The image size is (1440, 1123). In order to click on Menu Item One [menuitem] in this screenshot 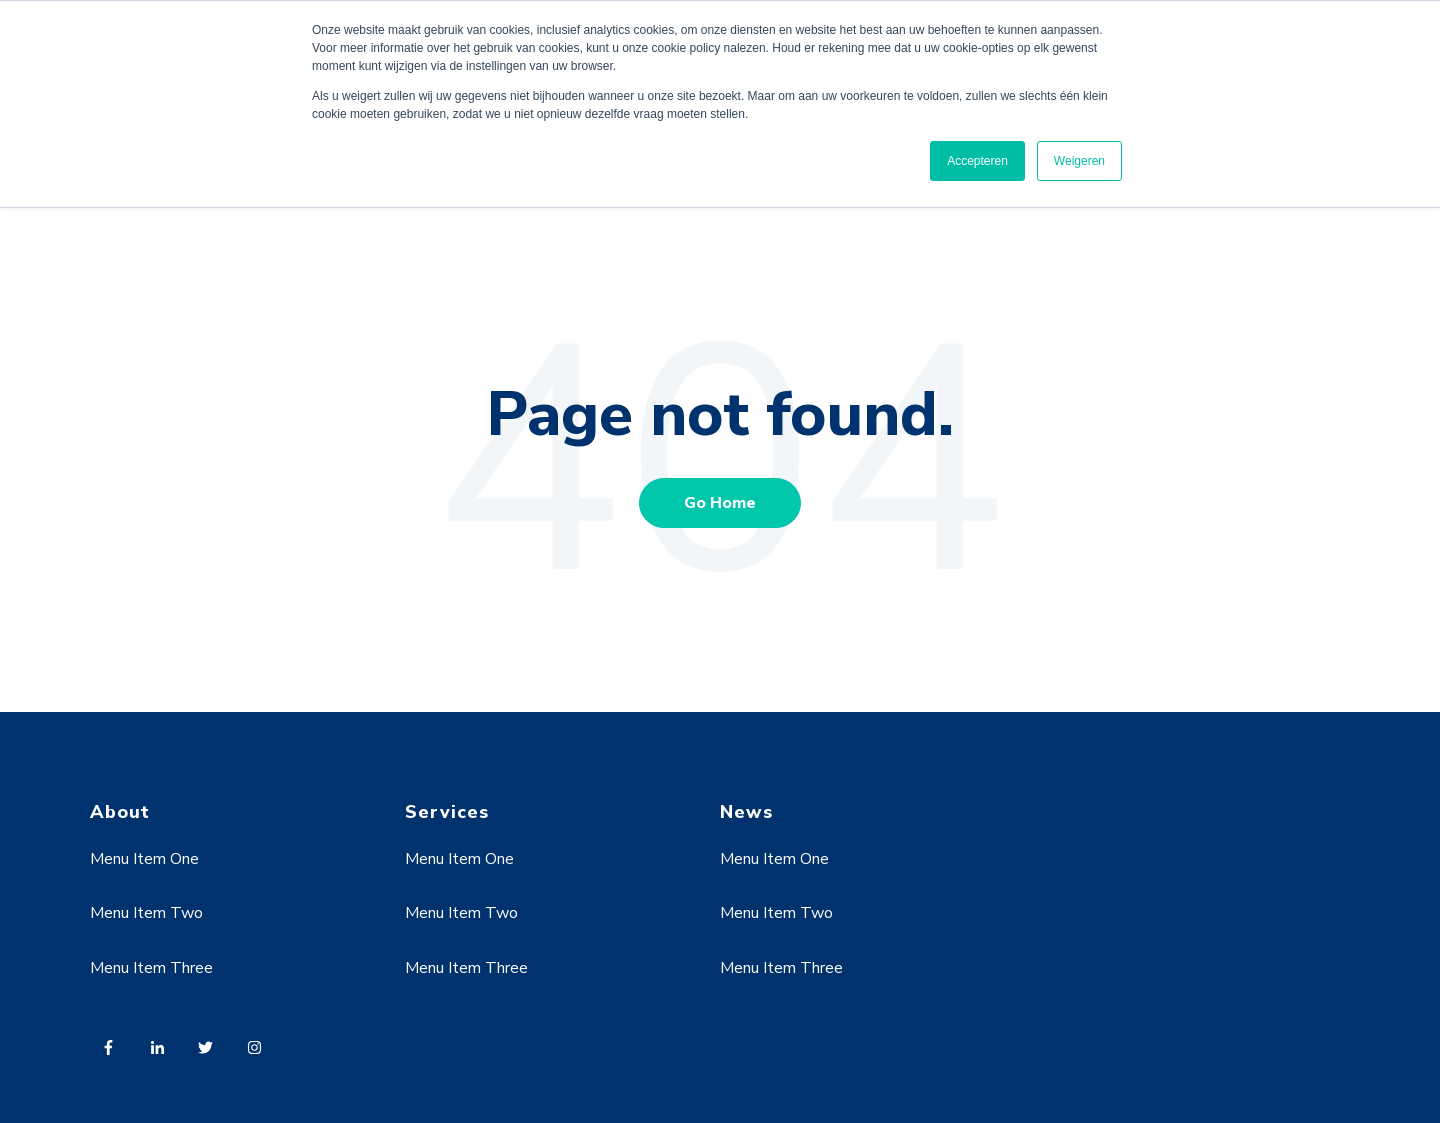, I will do `click(144, 859)`.